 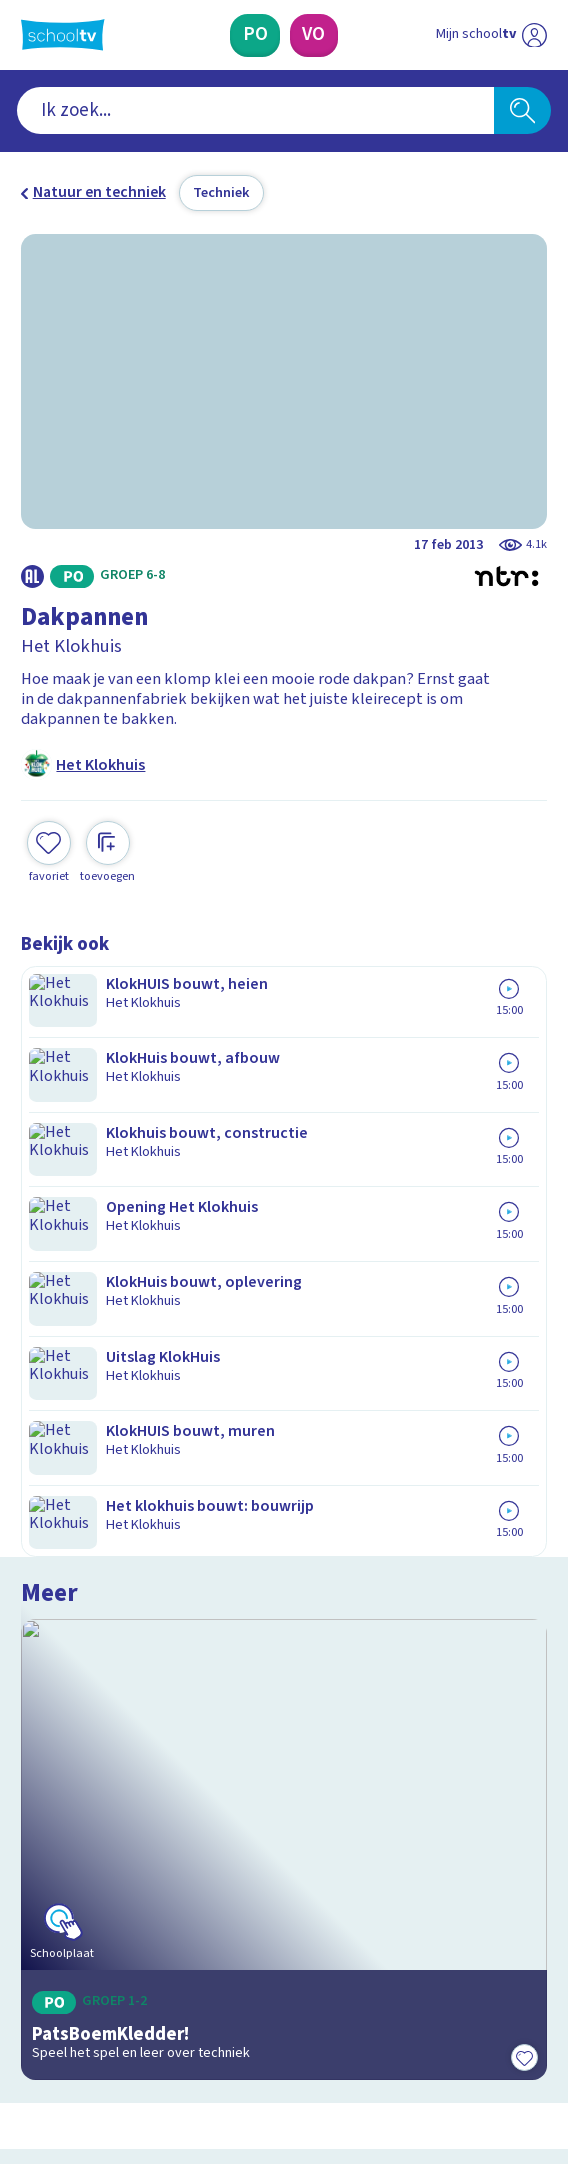 I want to click on Contact, so click(x=54, y=1629).